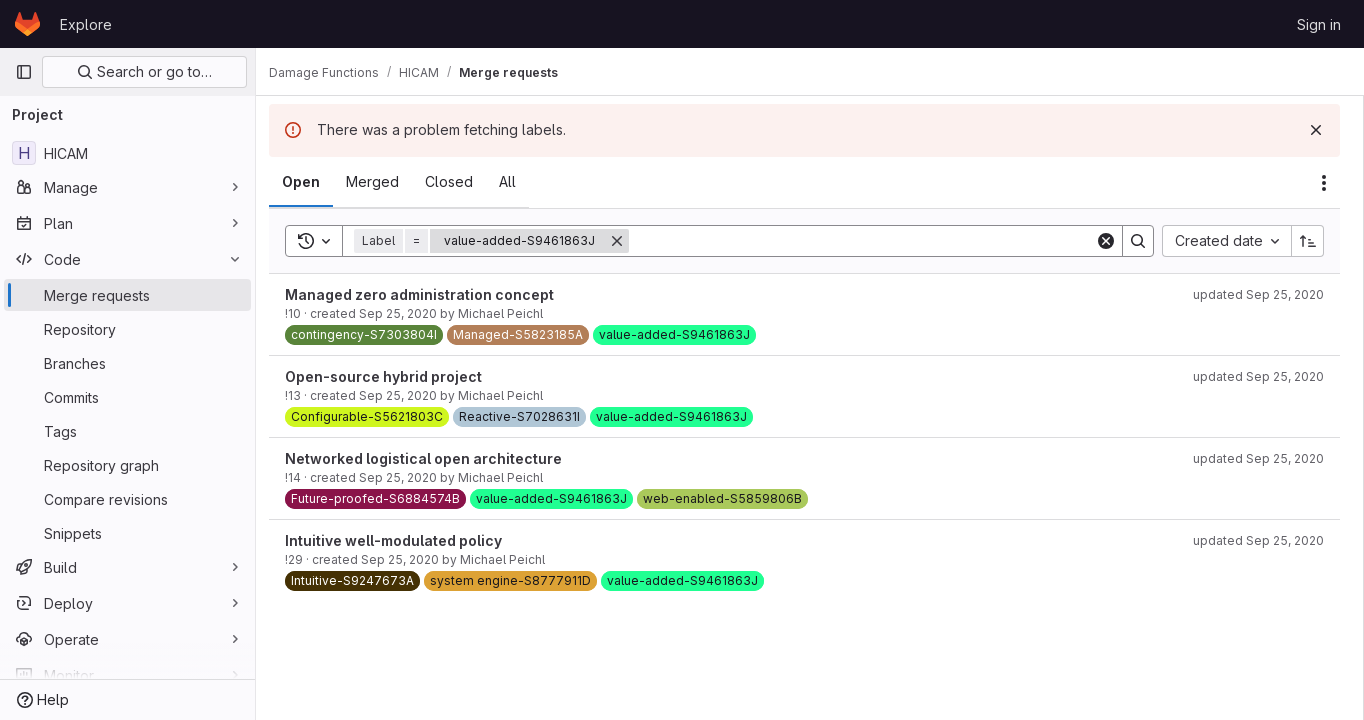 This screenshot has width=1364, height=720. What do you see at coordinates (867, 241) in the screenshot?
I see `[Search]` at bounding box center [867, 241].